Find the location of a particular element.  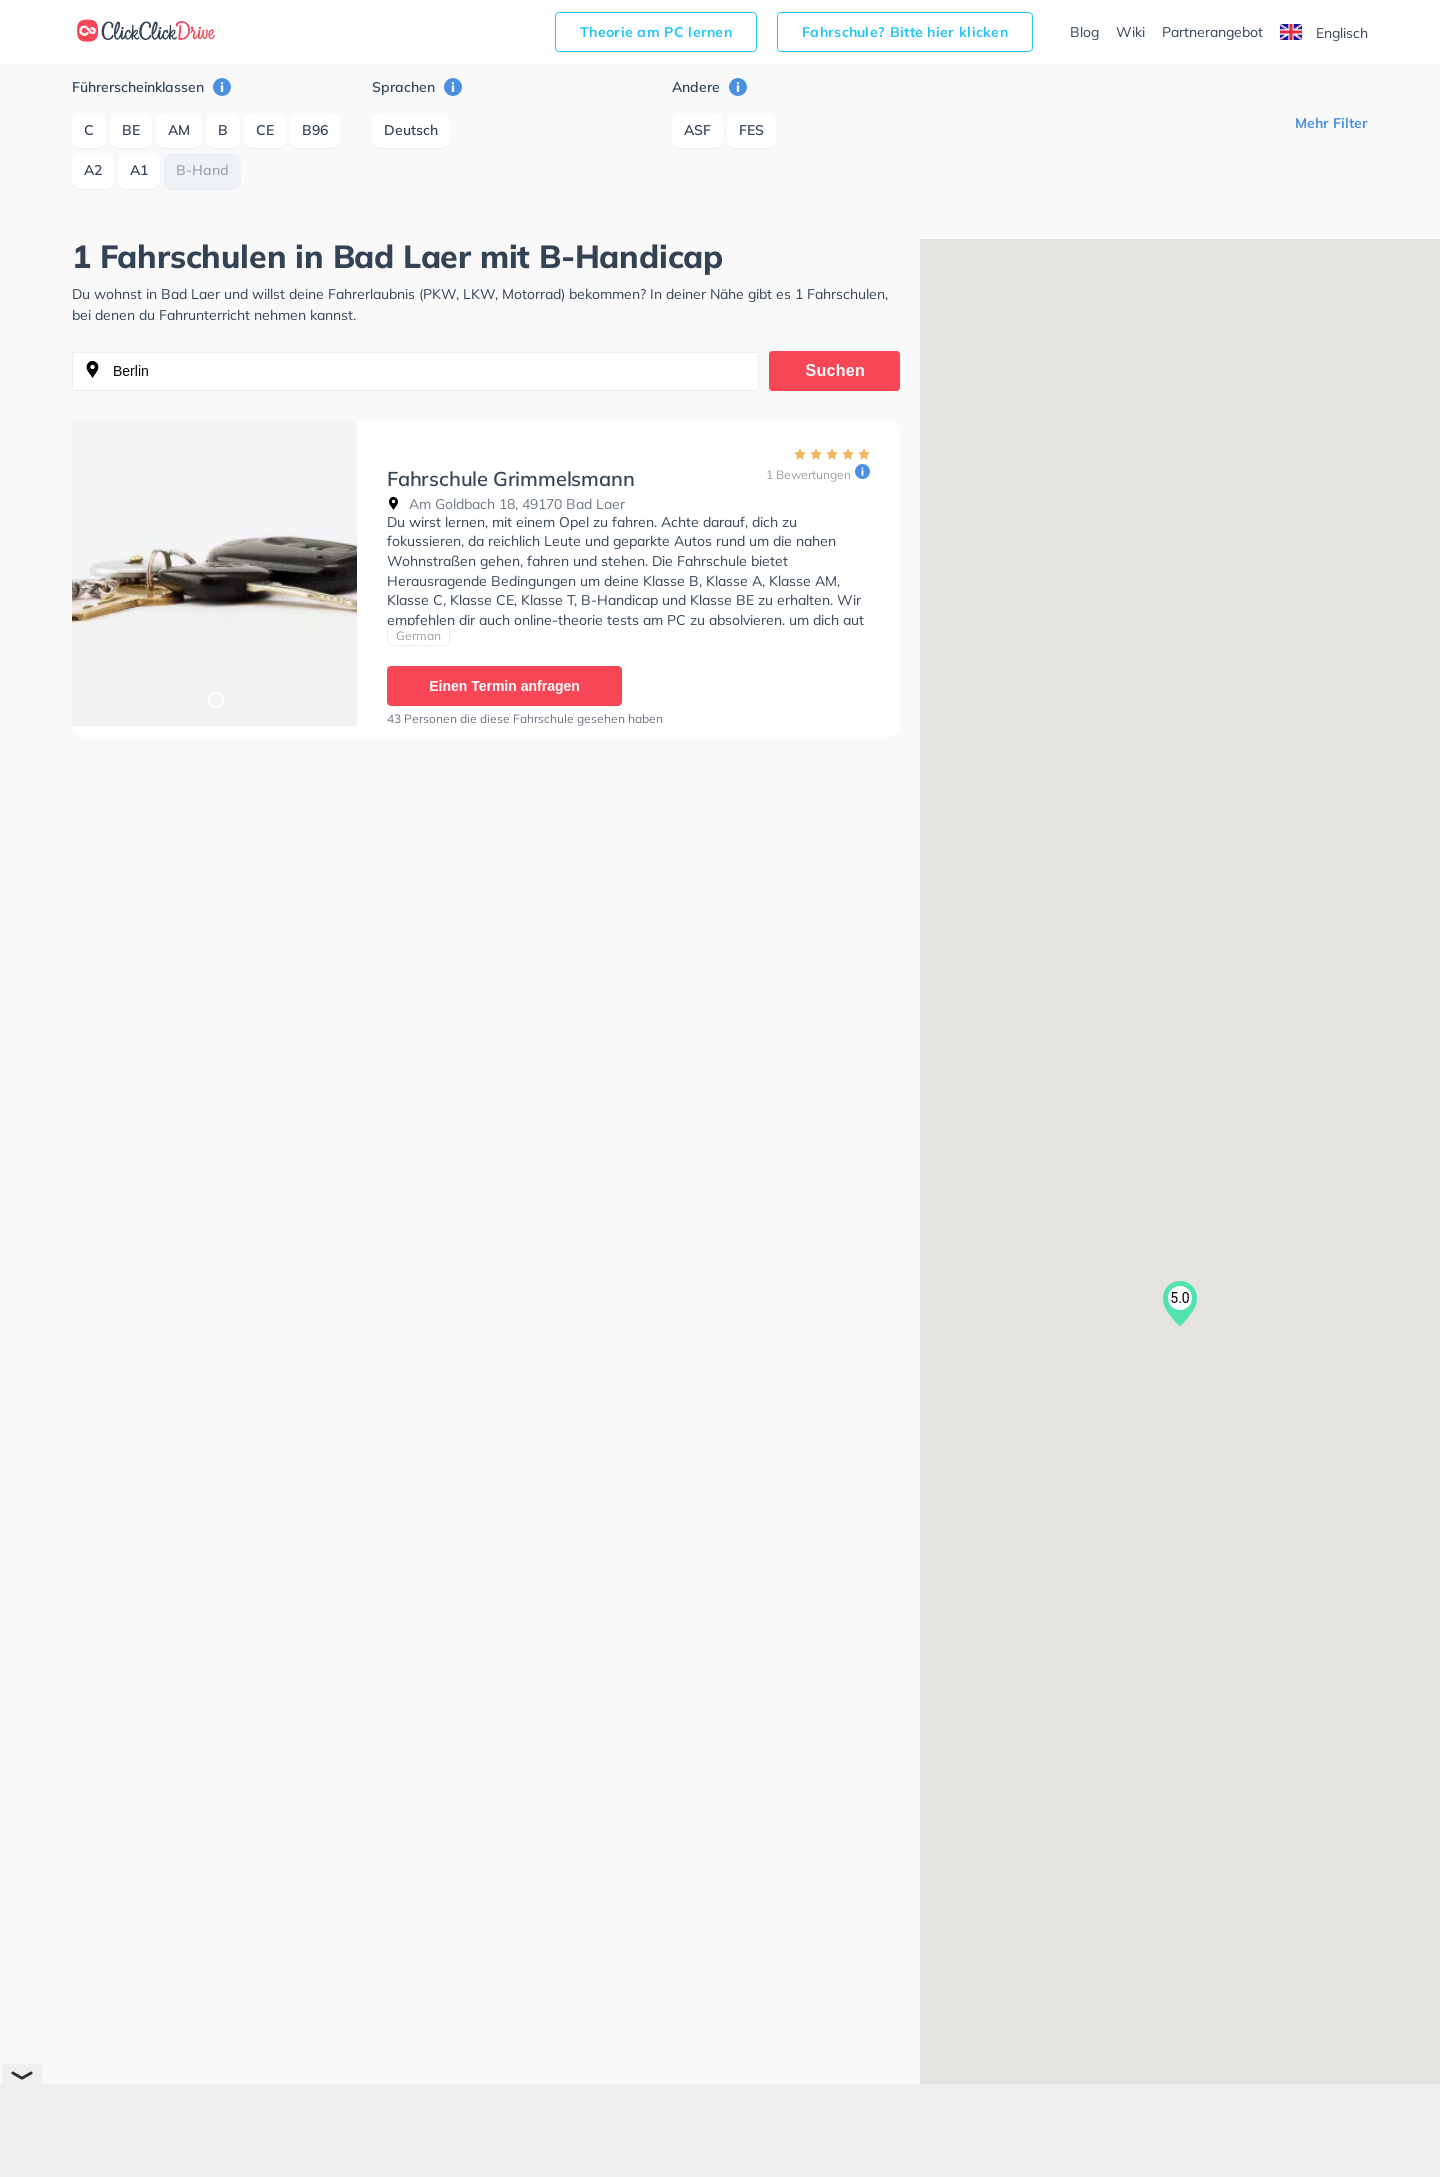

FES is located at coordinates (751, 130).